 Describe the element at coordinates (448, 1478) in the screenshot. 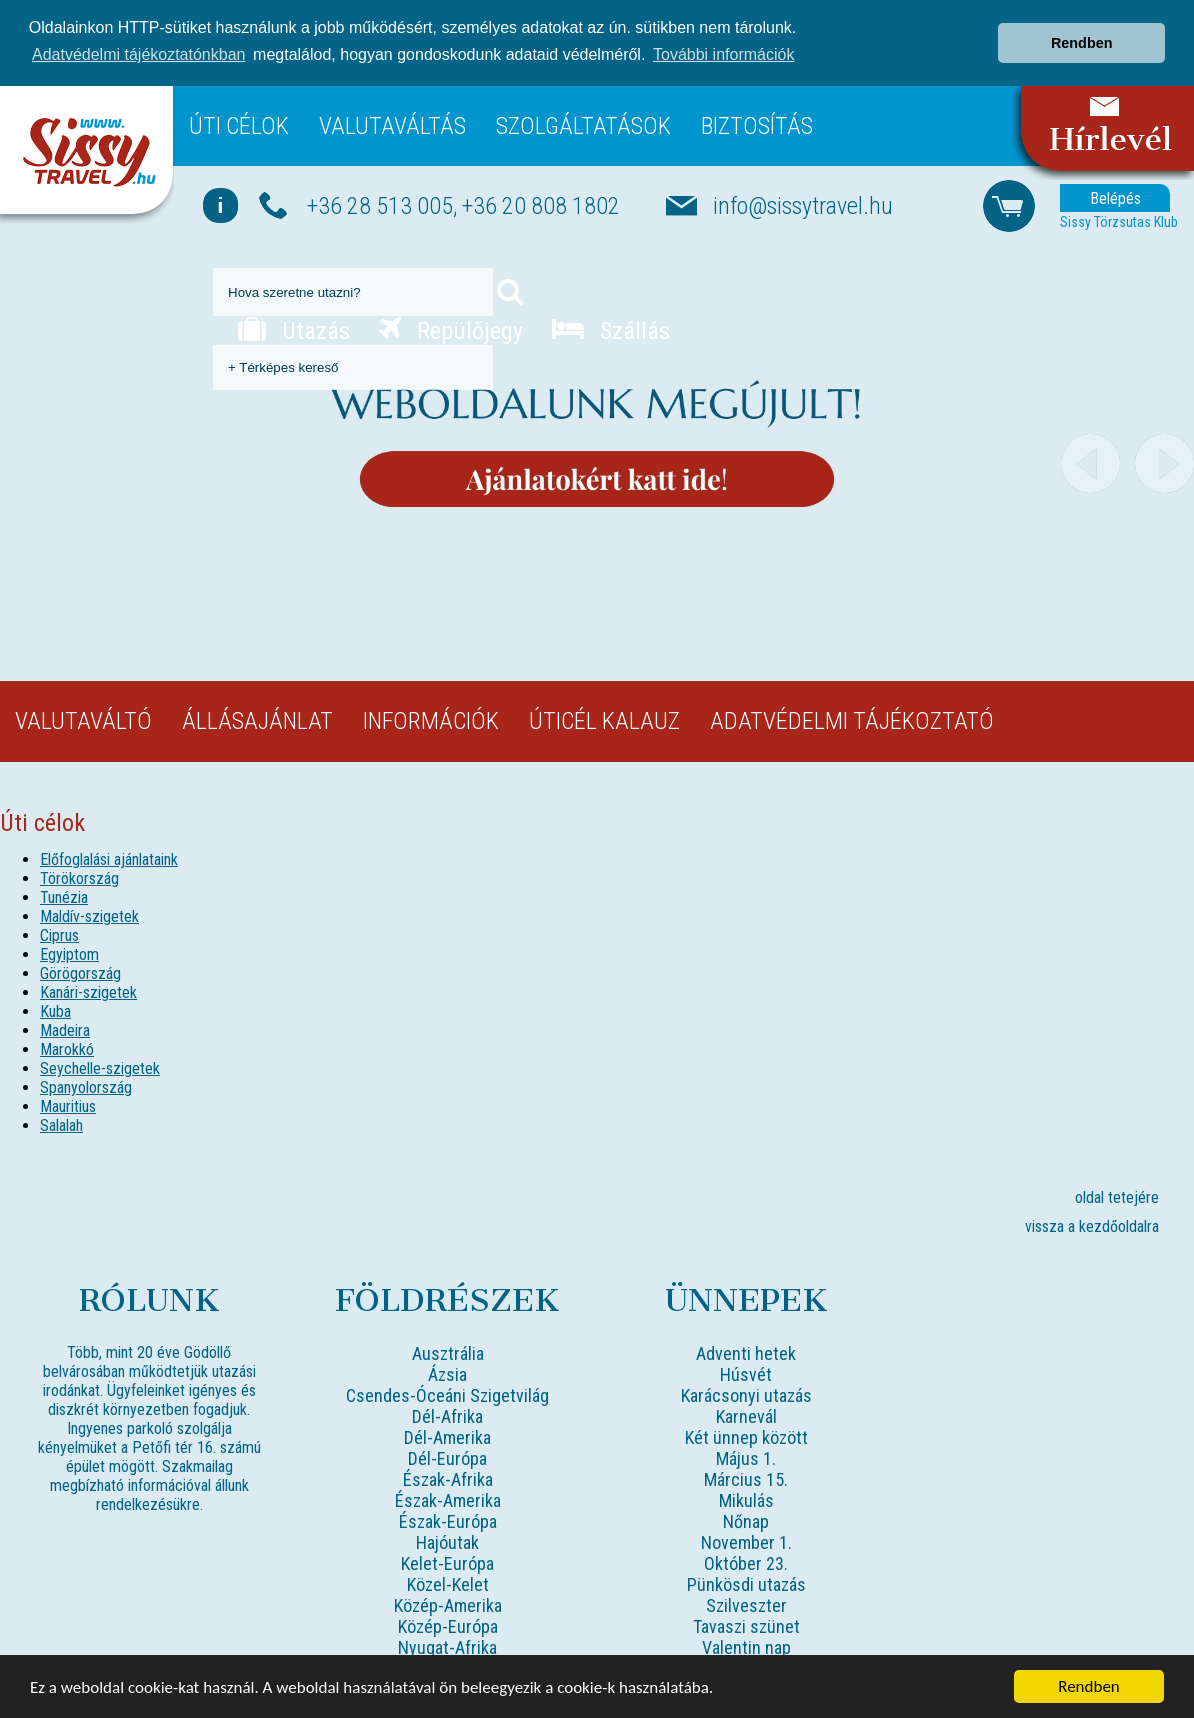

I see `Észak-Afrika` at that location.